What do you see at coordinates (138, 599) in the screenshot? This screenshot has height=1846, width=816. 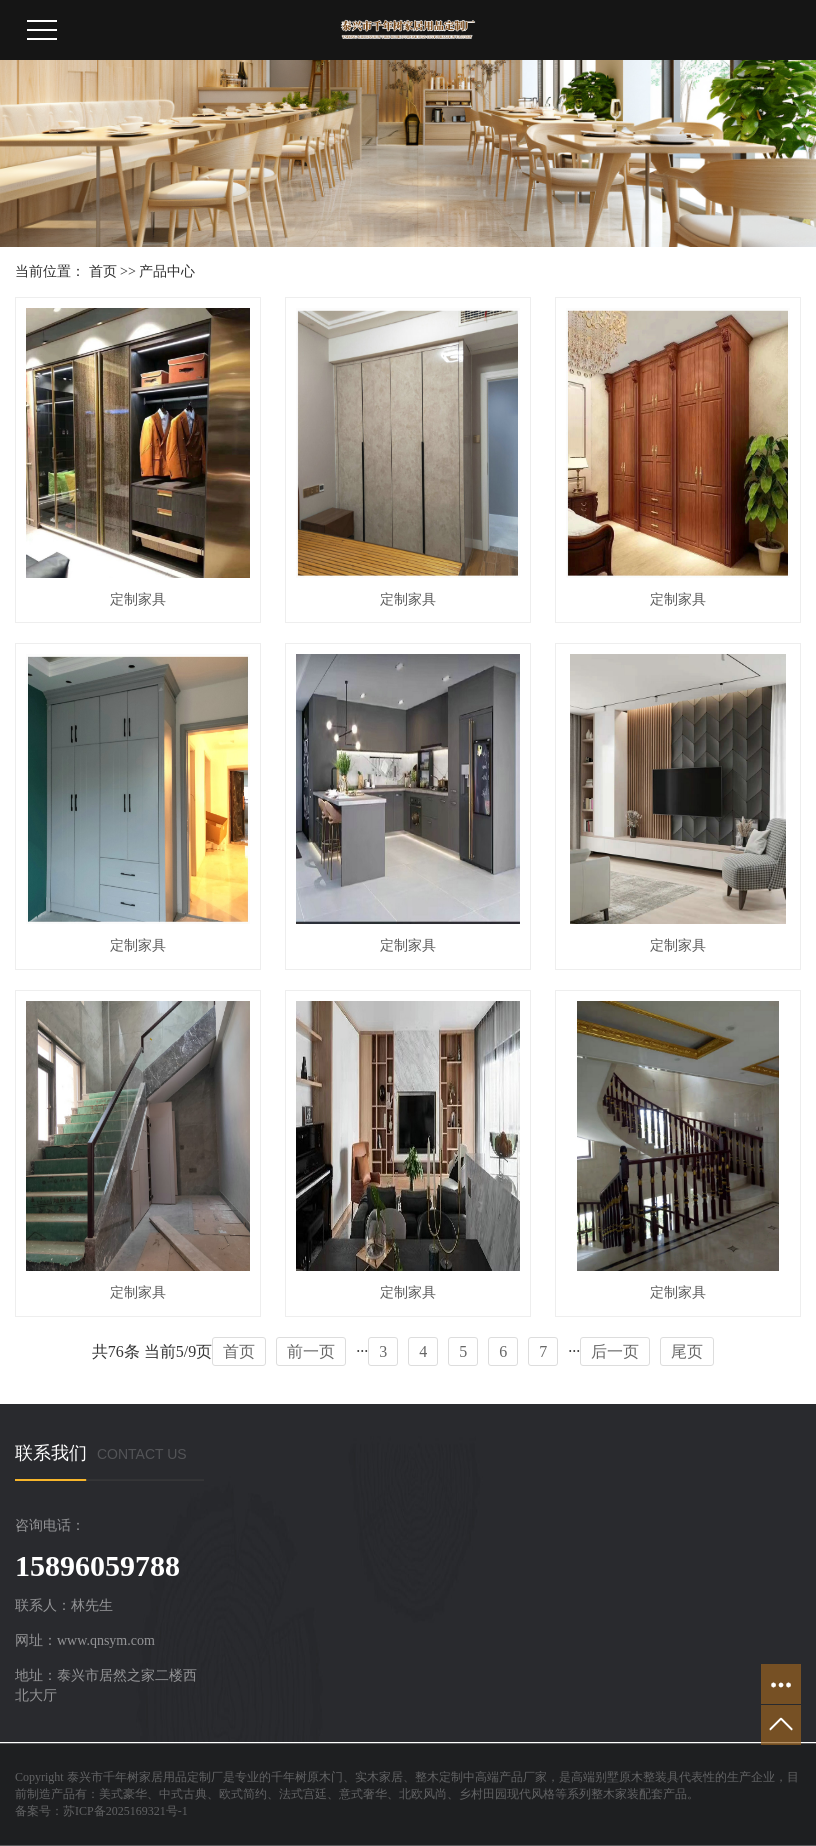 I see `定制家具` at bounding box center [138, 599].